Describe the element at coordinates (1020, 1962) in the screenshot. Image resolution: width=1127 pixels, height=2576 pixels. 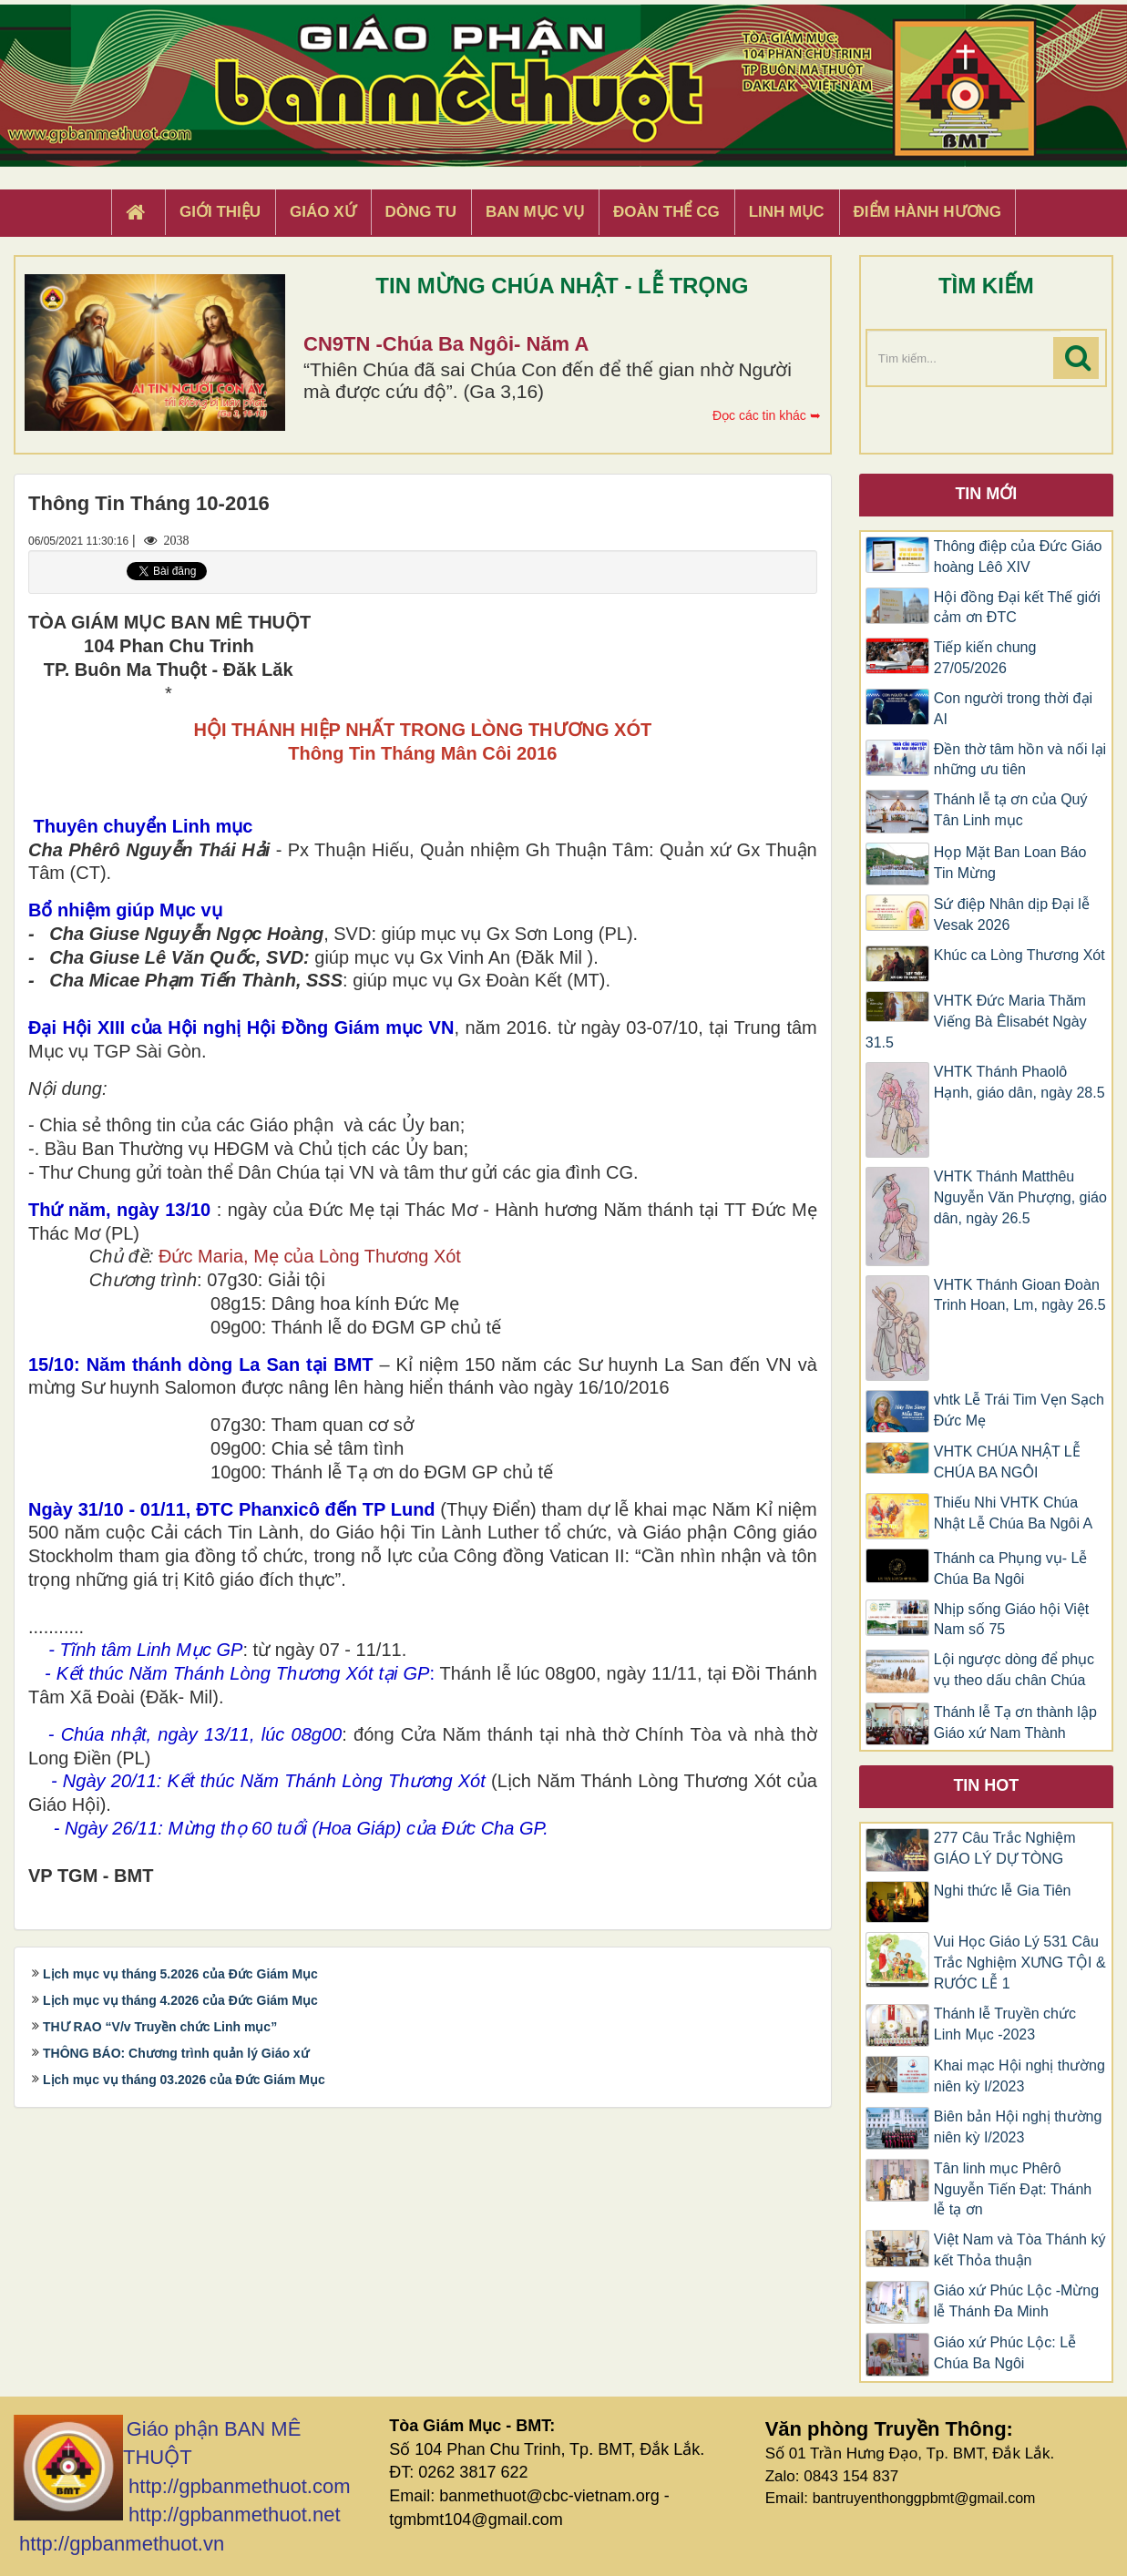
I see `Vui Học Giáo Lý 531 Câu Trắc Nghiệm XƯNG TỘI & RƯỚC LỄ 1` at that location.